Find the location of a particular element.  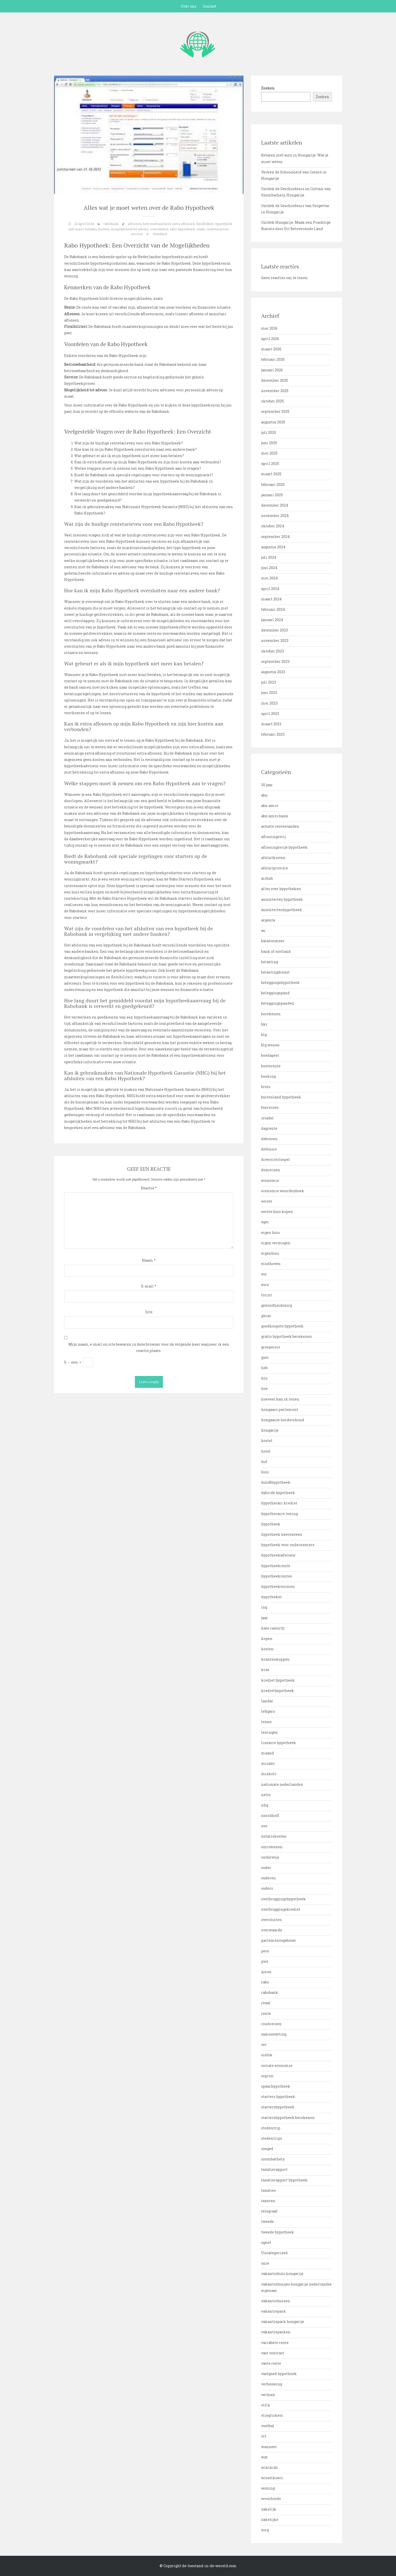

stedentrip is located at coordinates (270, 2128).